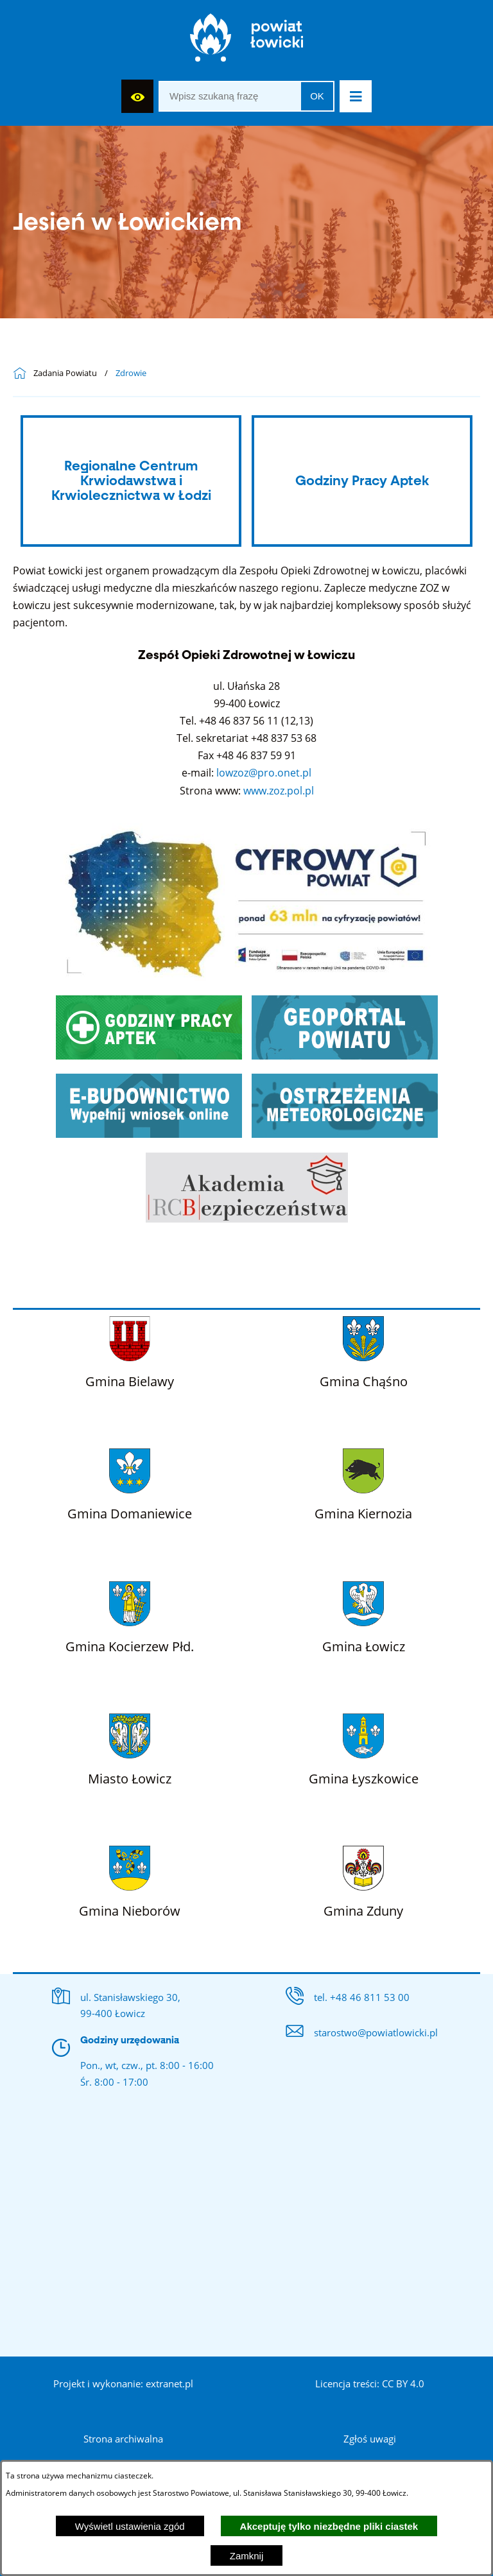 The width and height of the screenshot is (493, 2576). I want to click on Strona archiwalna, so click(123, 2438).